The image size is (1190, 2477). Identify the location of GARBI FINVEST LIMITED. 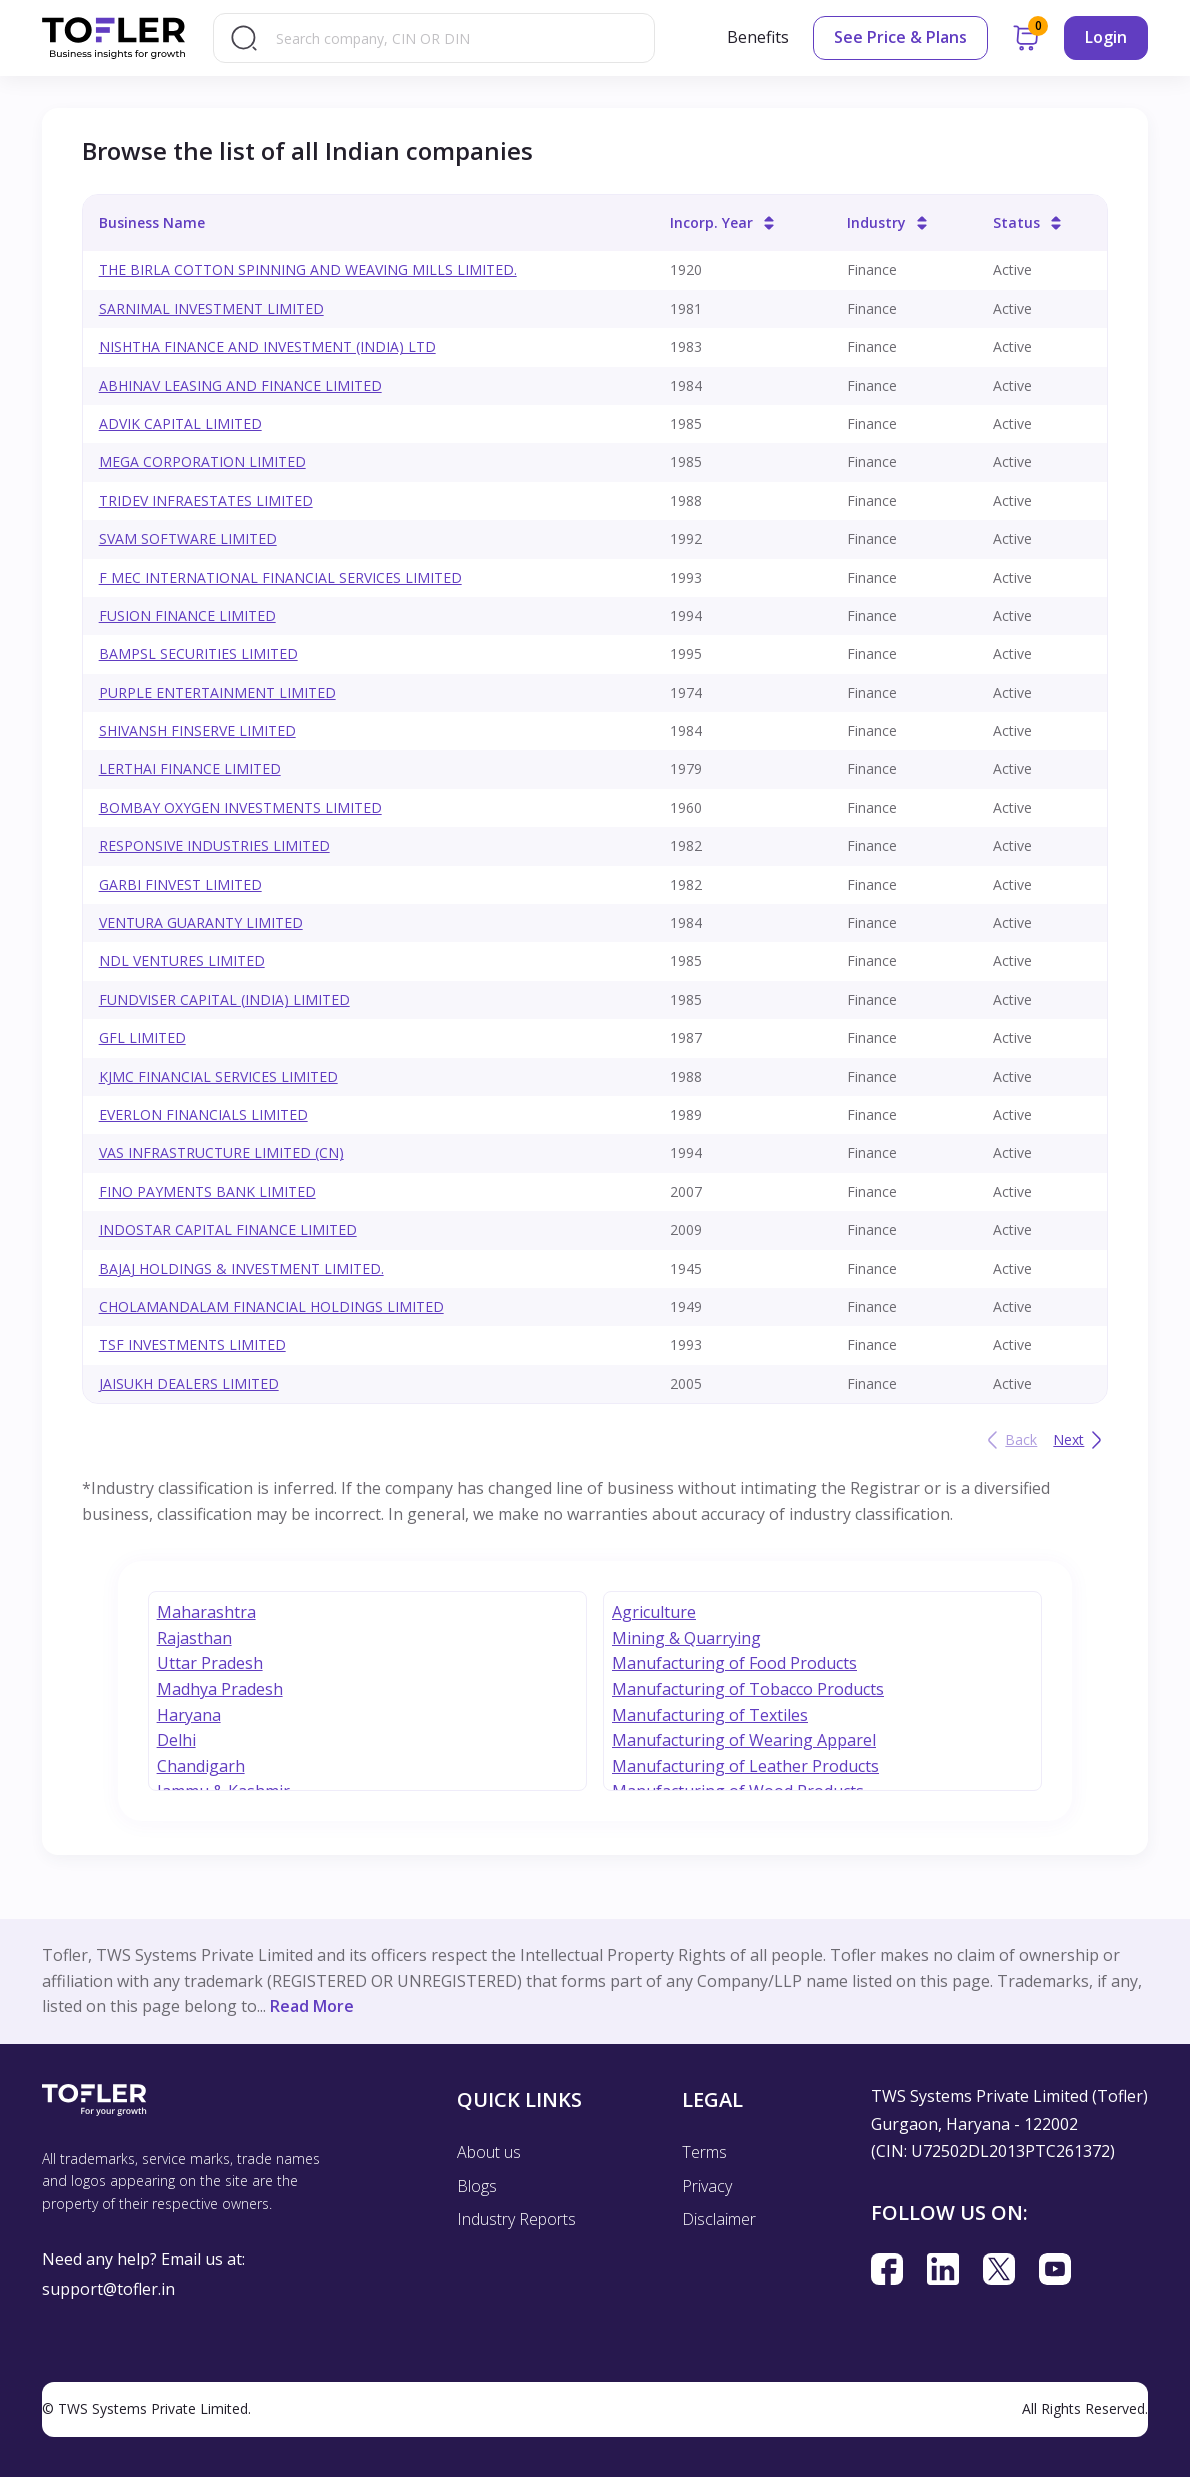
(180, 884).